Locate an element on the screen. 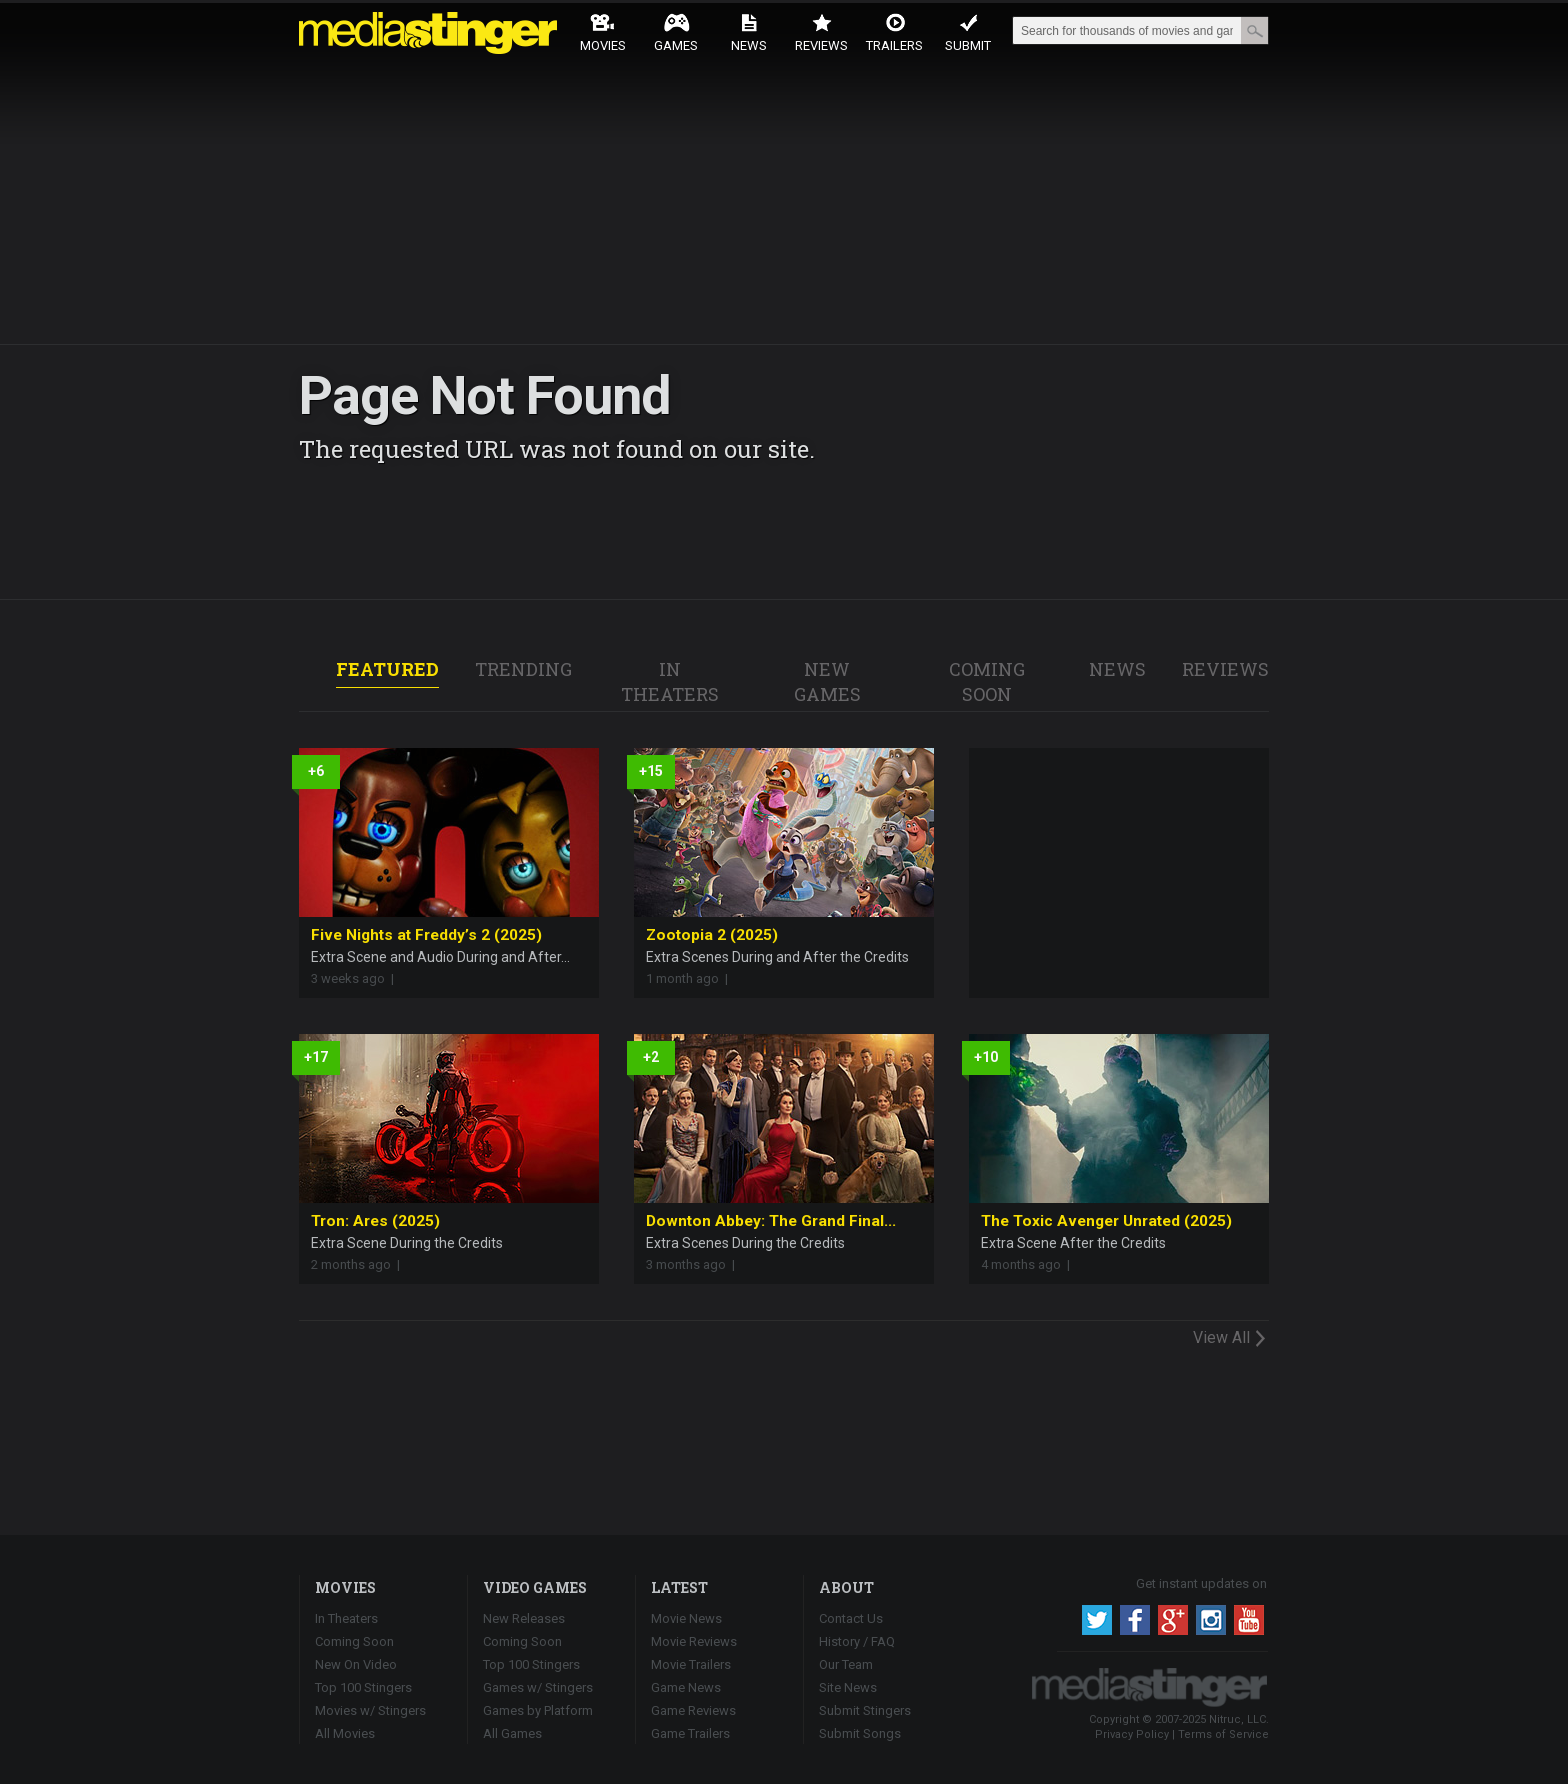  COMING SOON is located at coordinates (987, 681).